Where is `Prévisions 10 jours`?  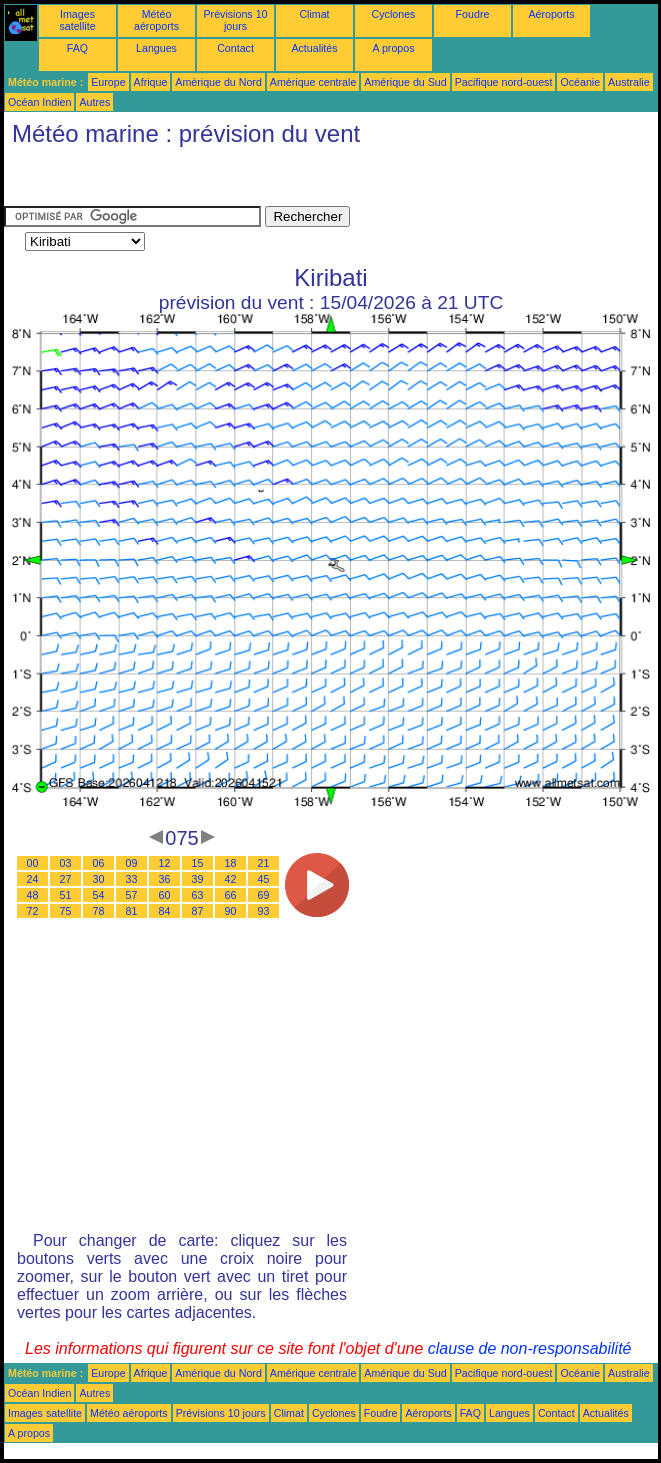 Prévisions 10 jours is located at coordinates (236, 20).